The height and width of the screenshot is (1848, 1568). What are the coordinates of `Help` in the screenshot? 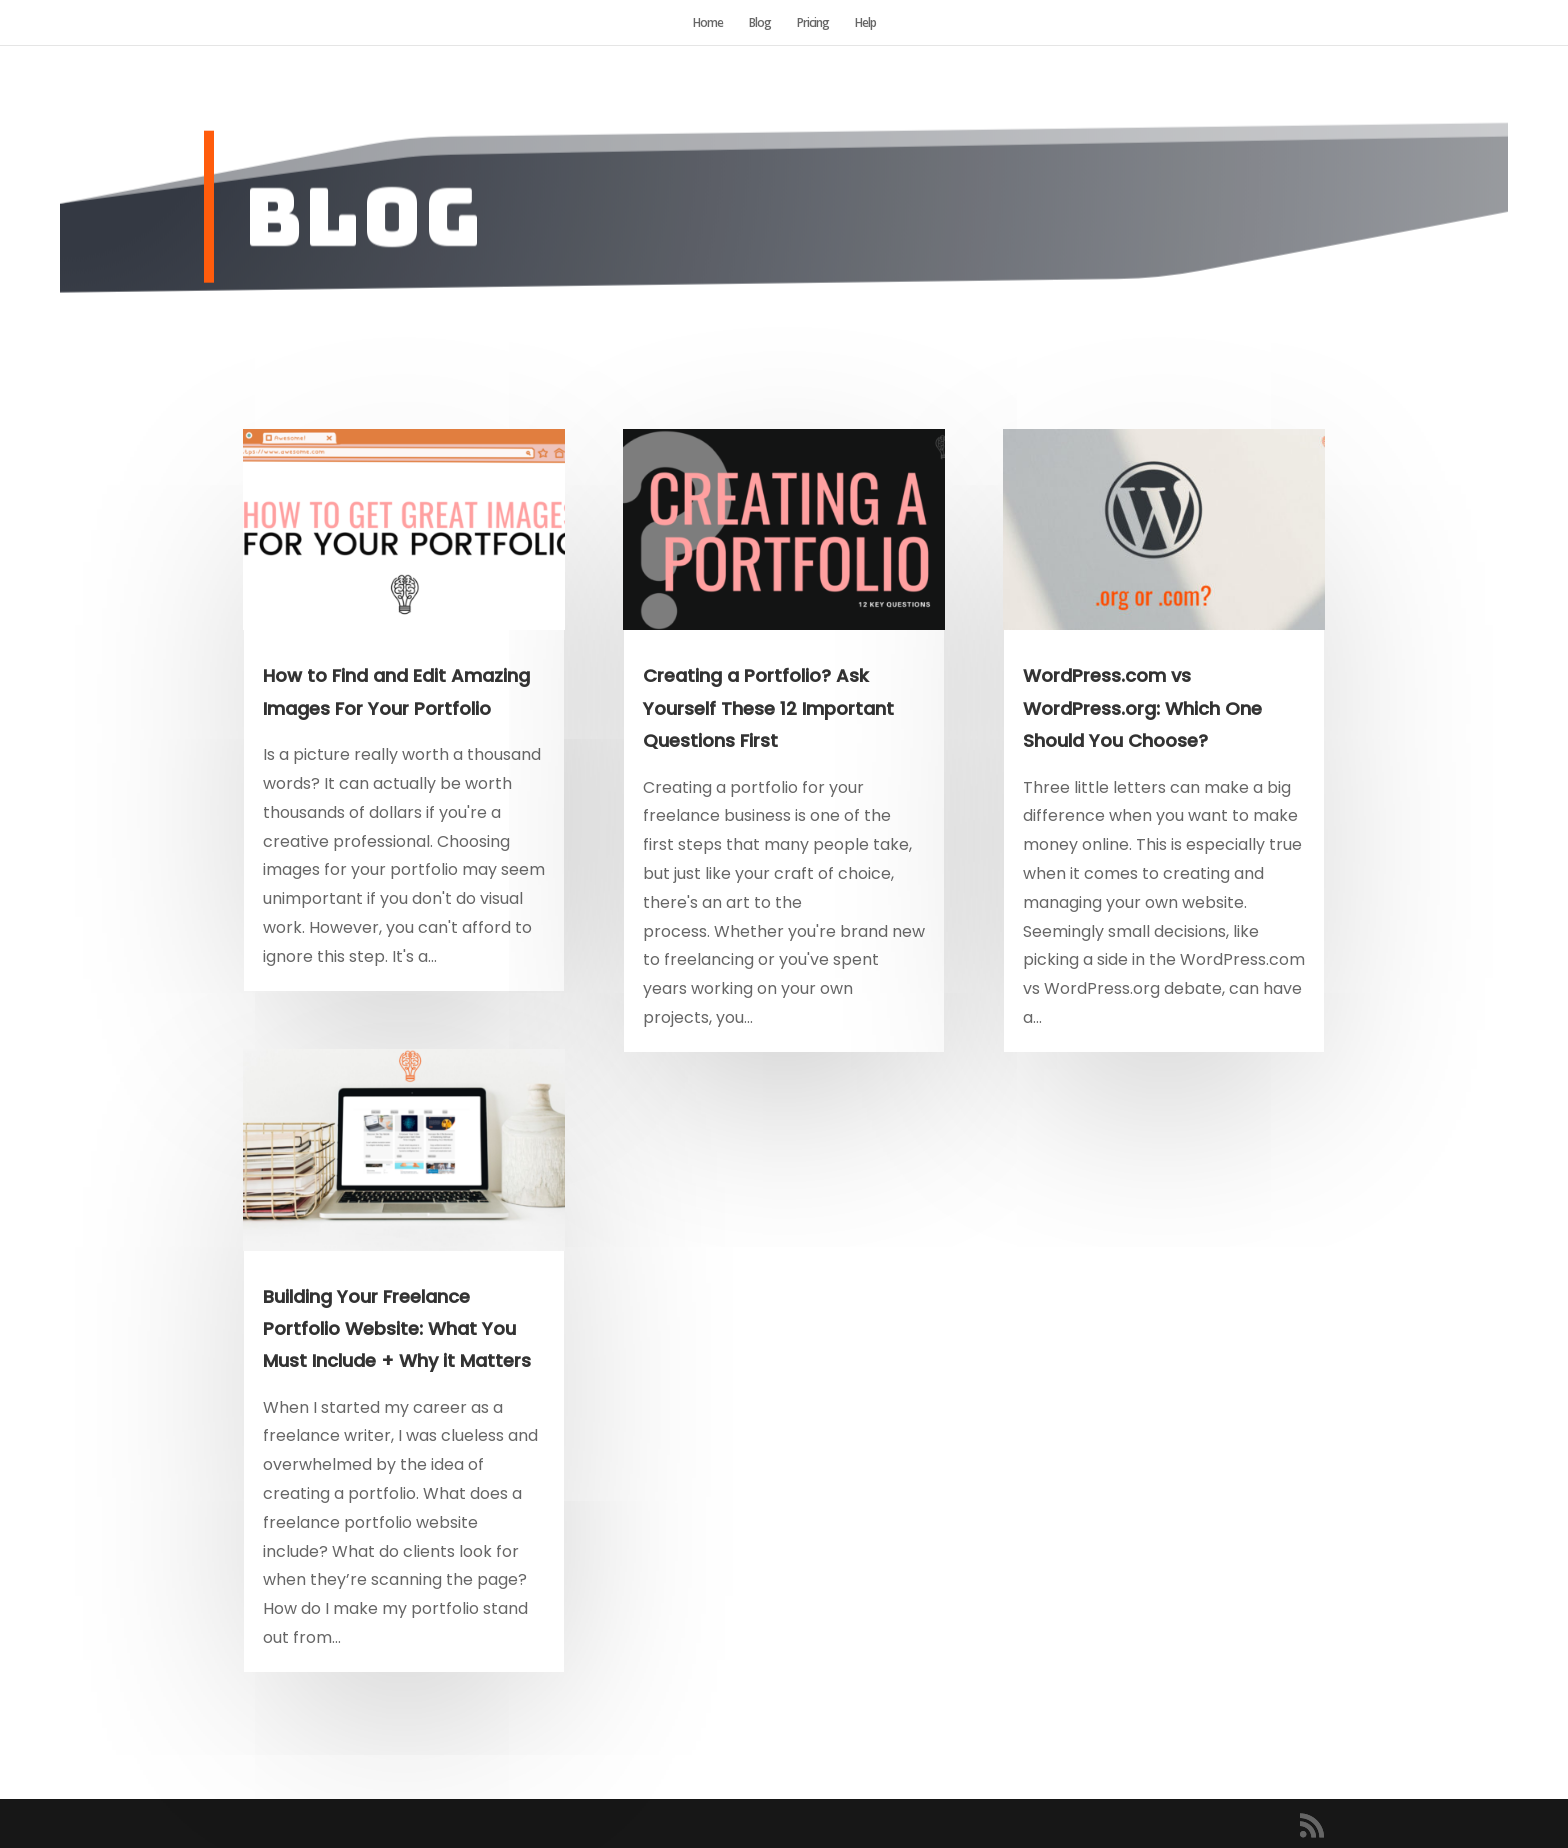 It's located at (865, 23).